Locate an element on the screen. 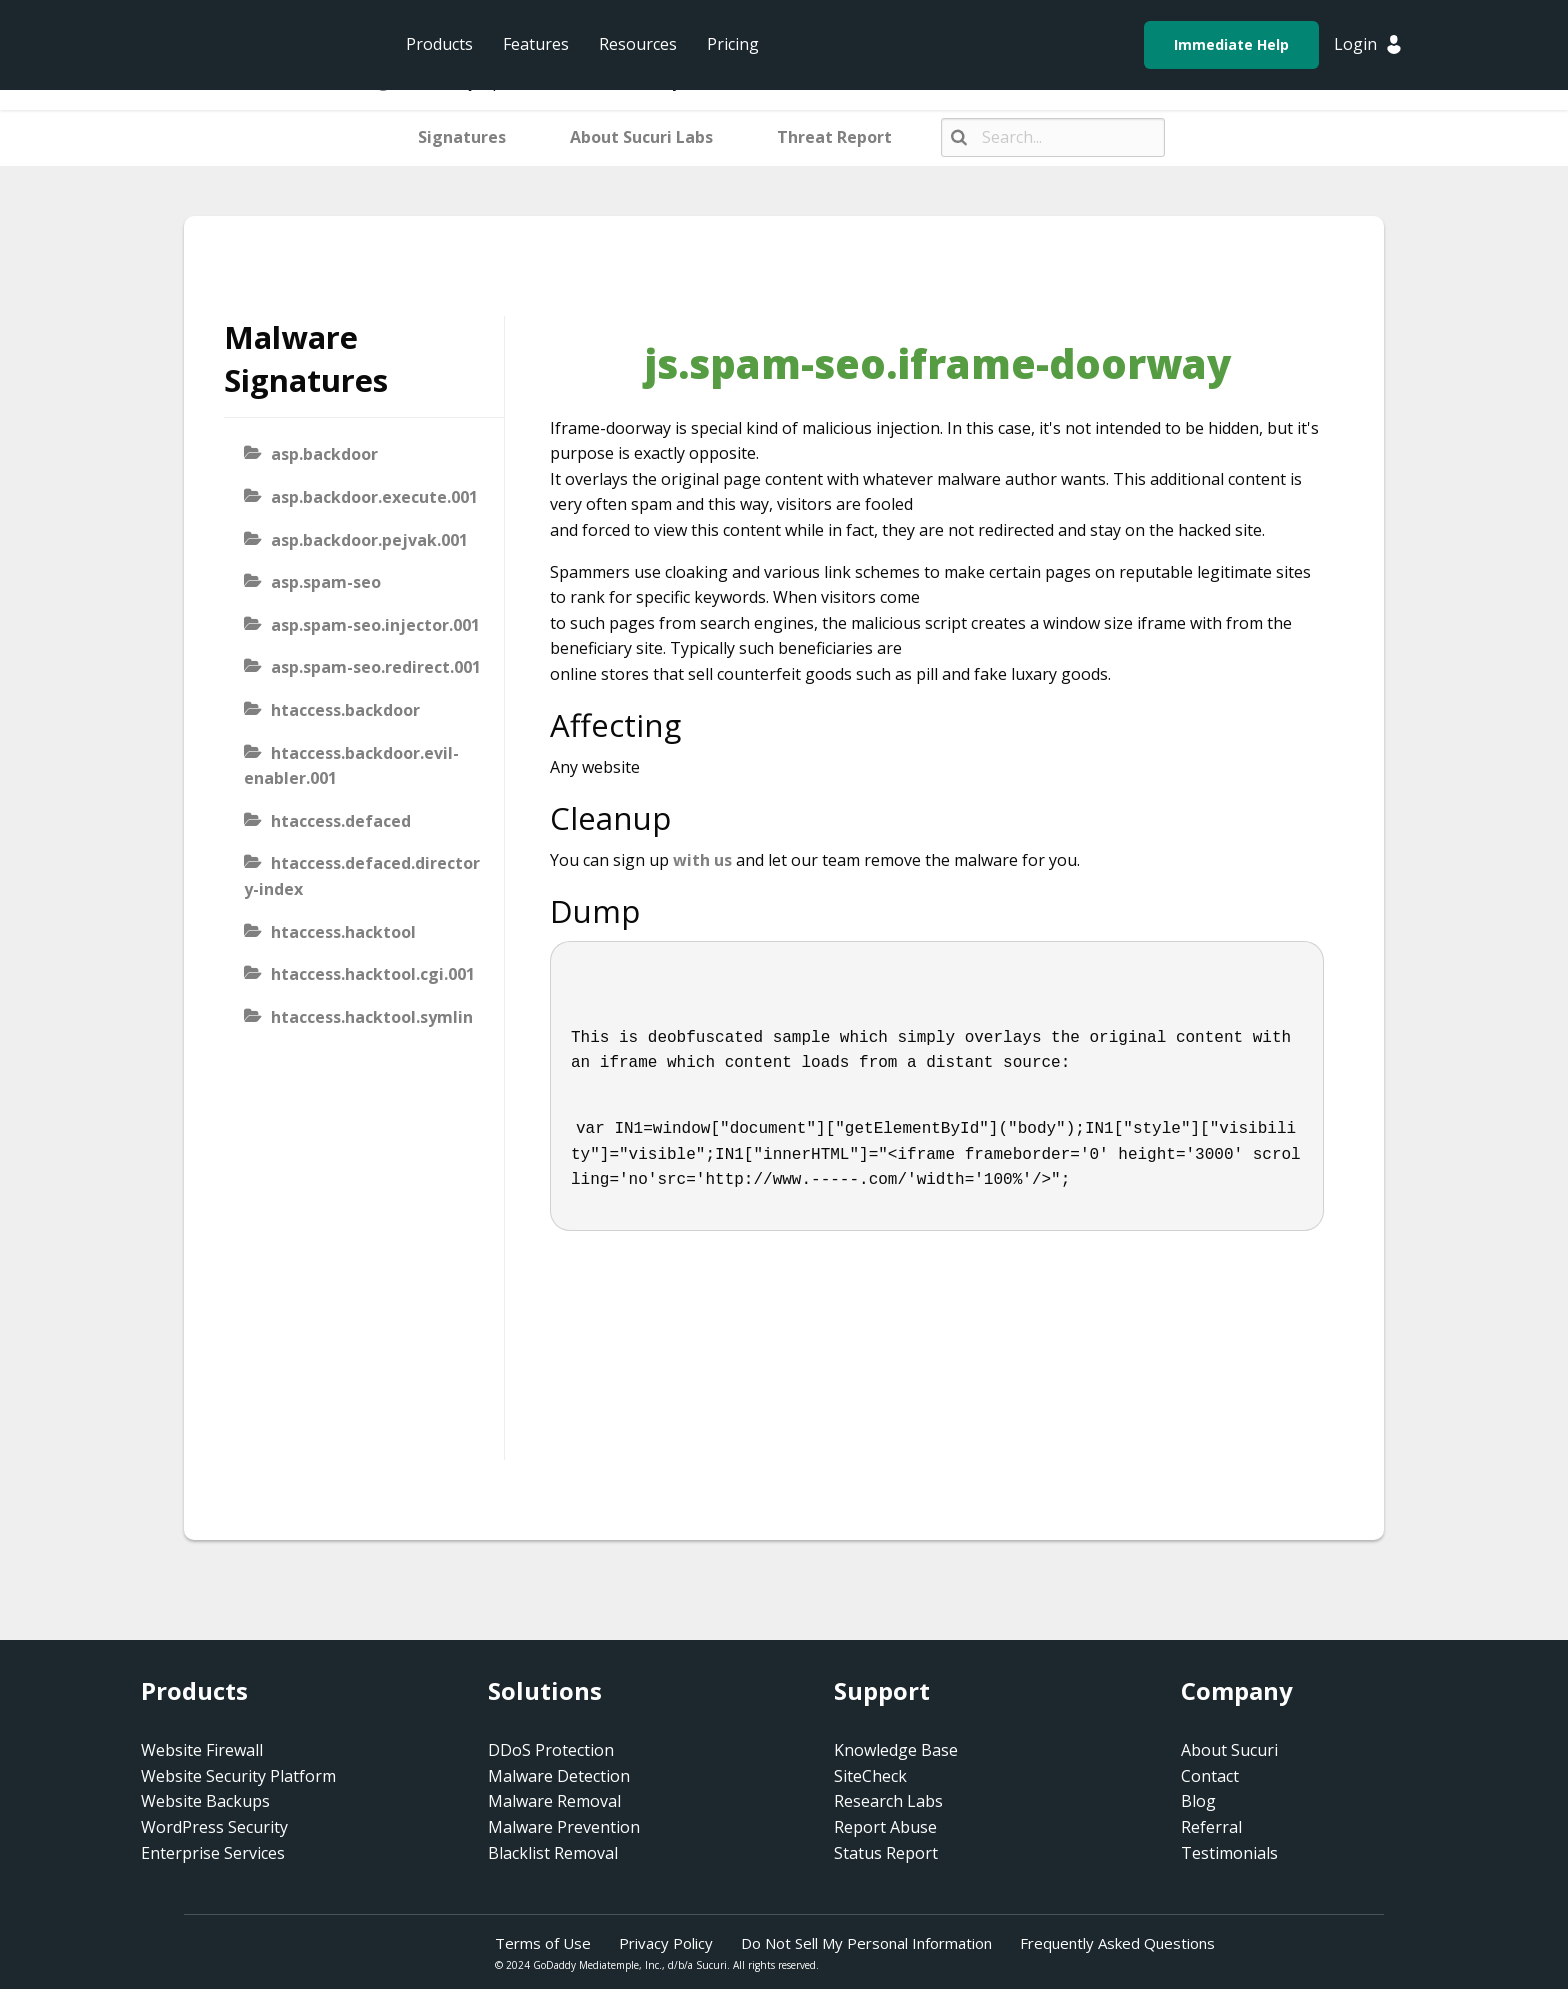 The width and height of the screenshot is (1568, 1989). Blacklist Removal is located at coordinates (553, 1853).